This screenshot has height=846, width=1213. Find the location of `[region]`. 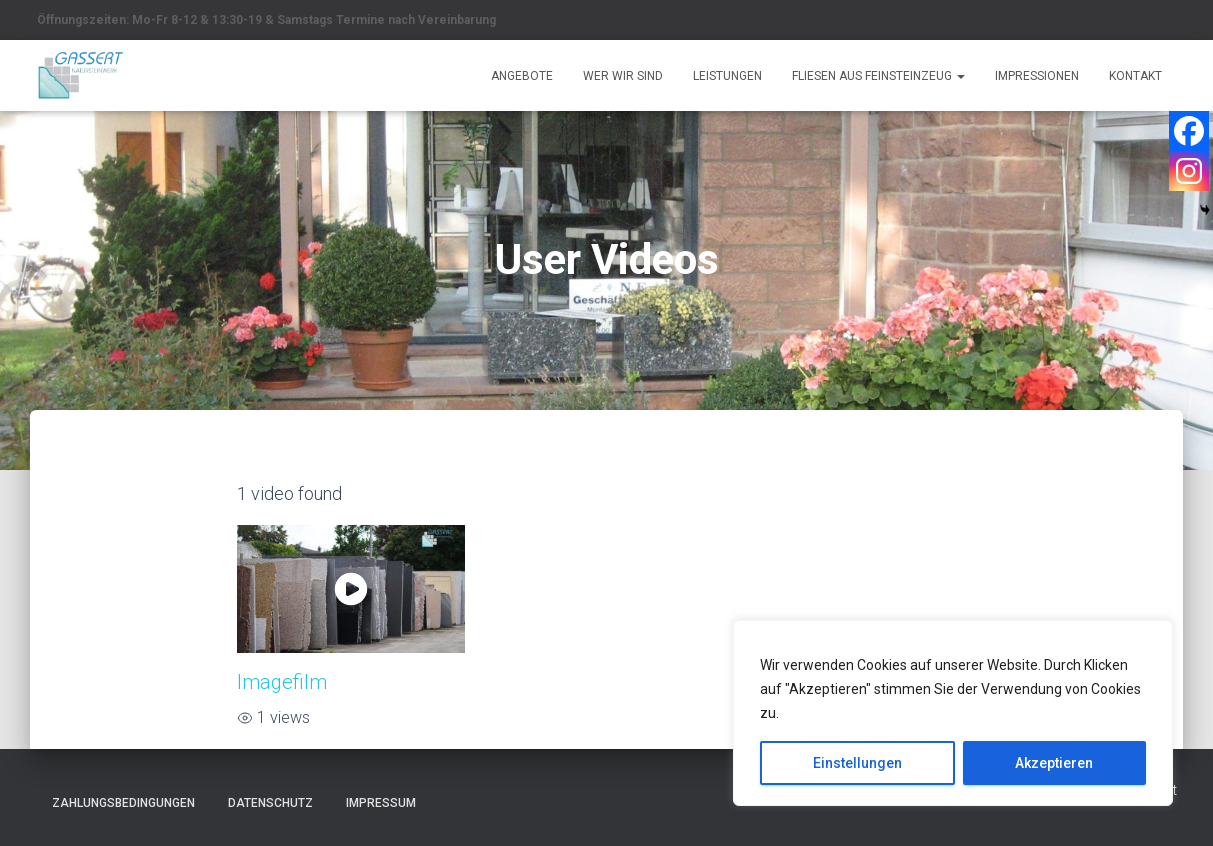

[region] is located at coordinates (953, 713).